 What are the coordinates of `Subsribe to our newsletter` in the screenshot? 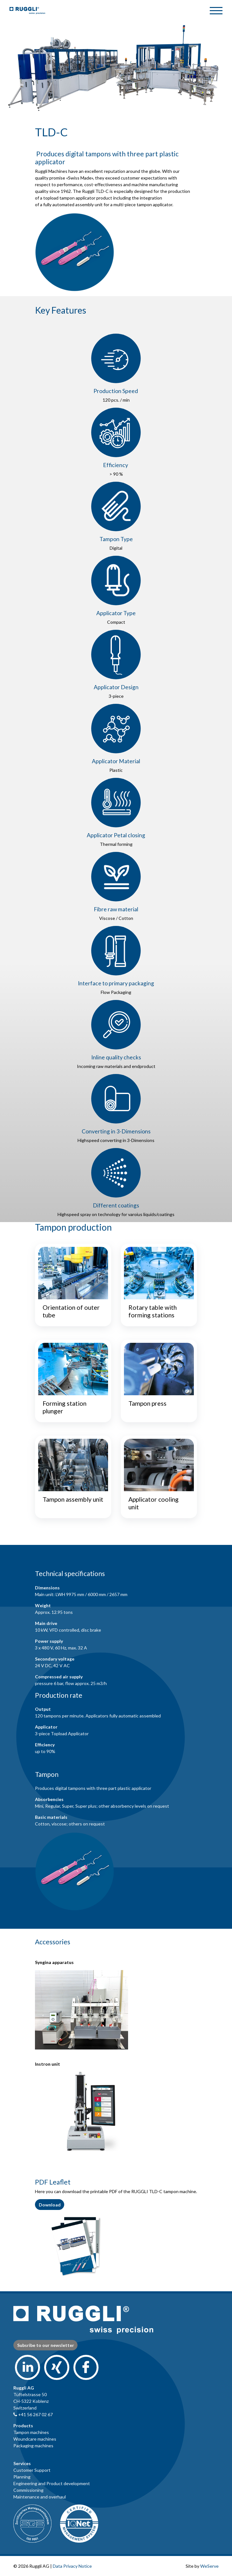 It's located at (45, 2345).